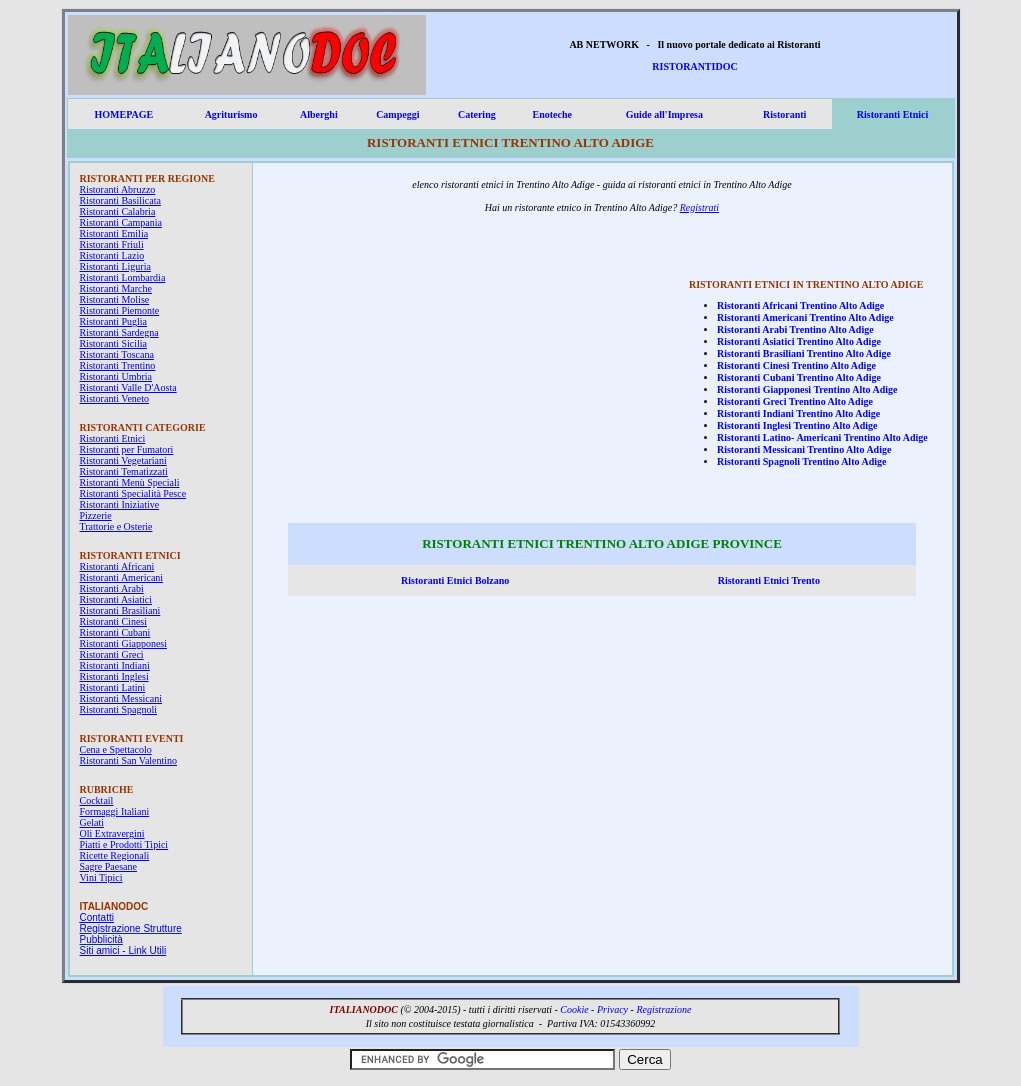 The height and width of the screenshot is (1086, 1021). Describe the element at coordinates (116, 599) in the screenshot. I see `Ristoranti Asiatici` at that location.